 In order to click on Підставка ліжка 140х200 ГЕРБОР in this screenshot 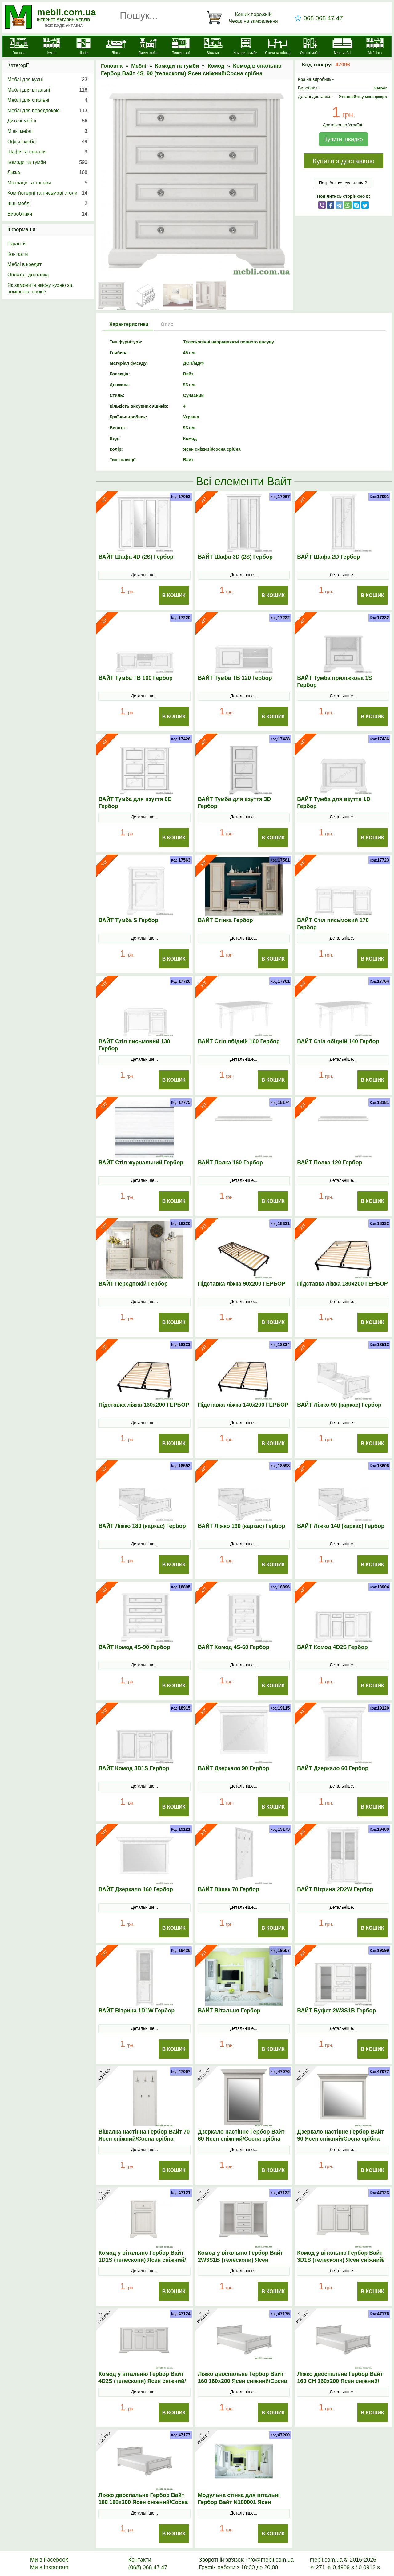, I will do `click(243, 1405)`.